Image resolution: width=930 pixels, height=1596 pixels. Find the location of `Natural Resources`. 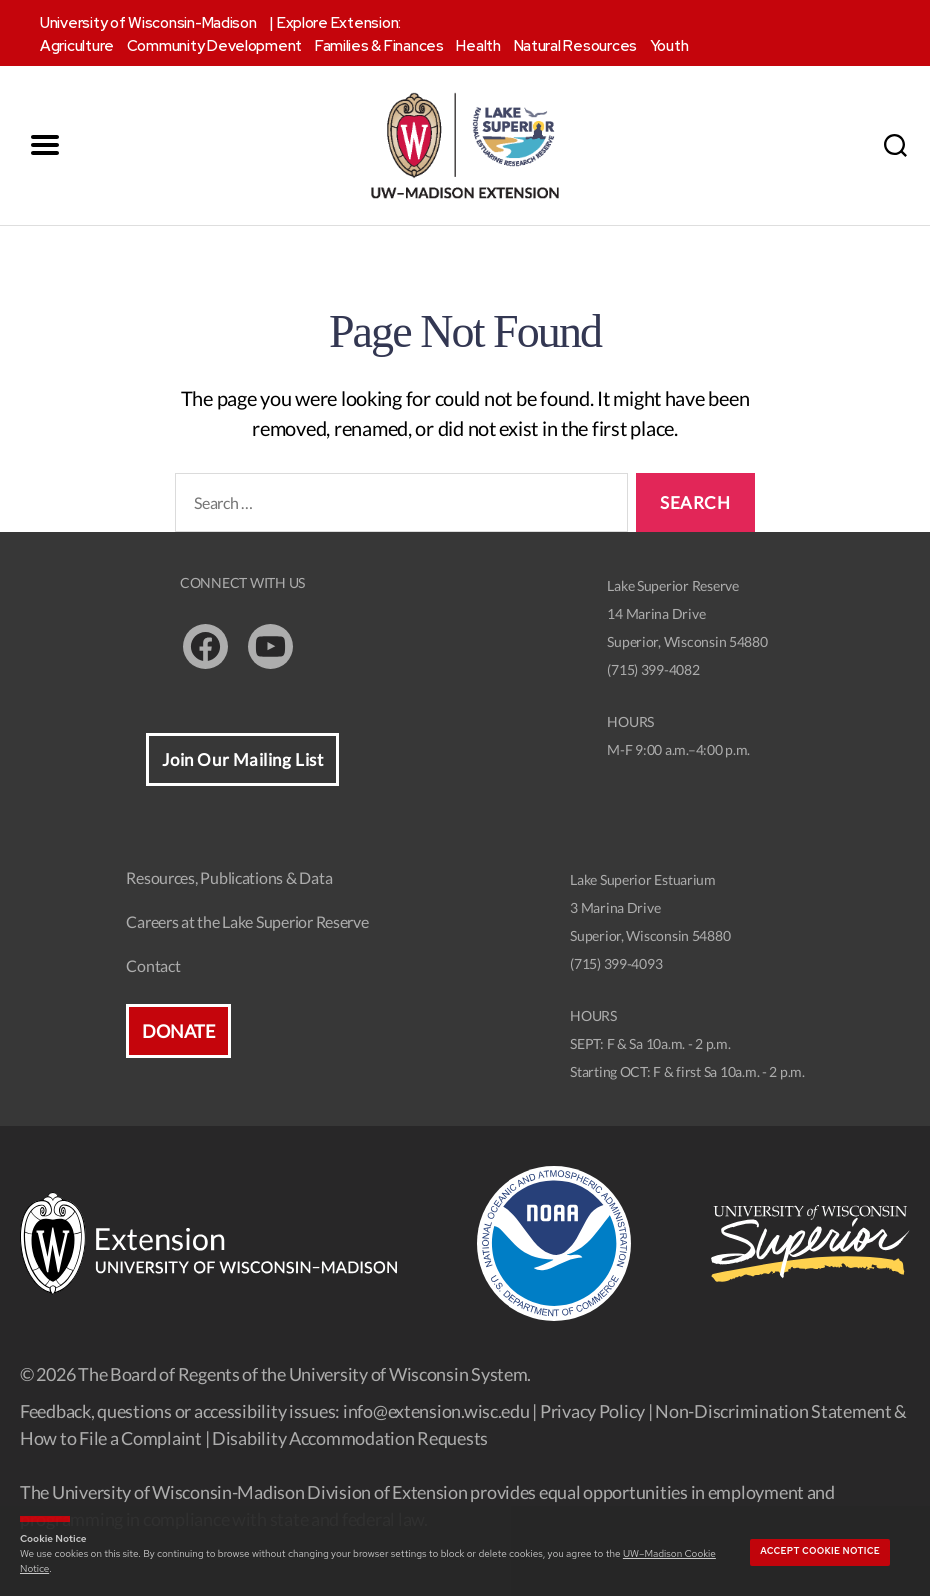

Natural Resources is located at coordinates (575, 46).